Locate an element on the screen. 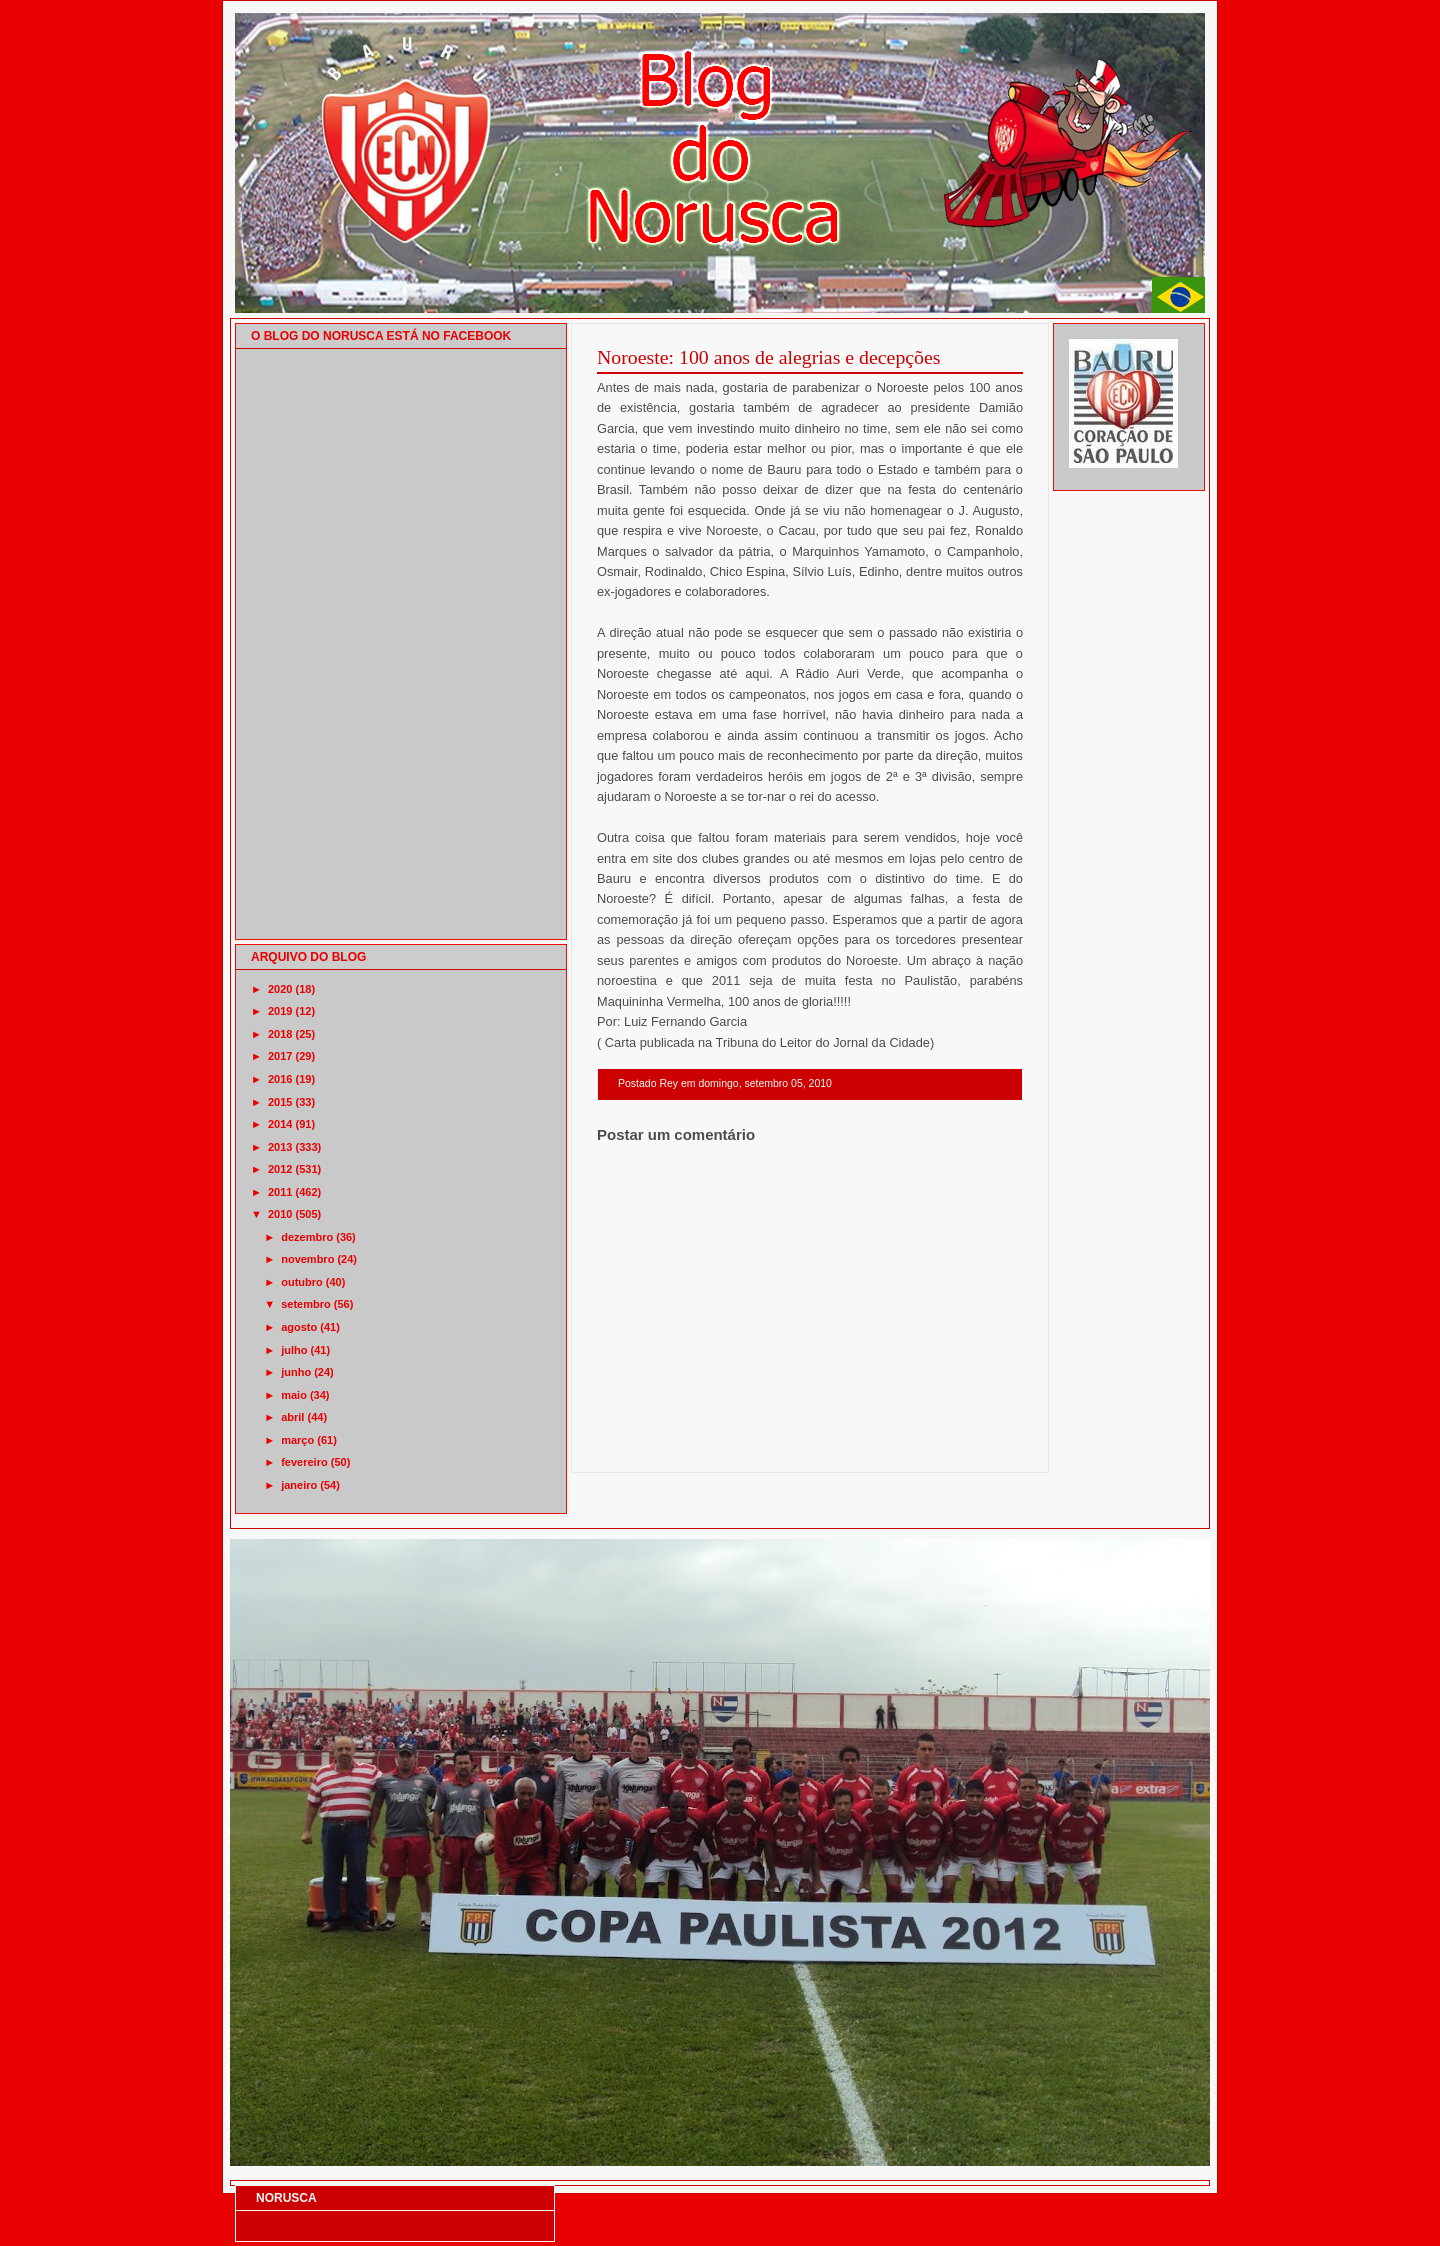 Image resolution: width=1440 pixels, height=2246 pixels. 2016 is located at coordinates (280, 1079).